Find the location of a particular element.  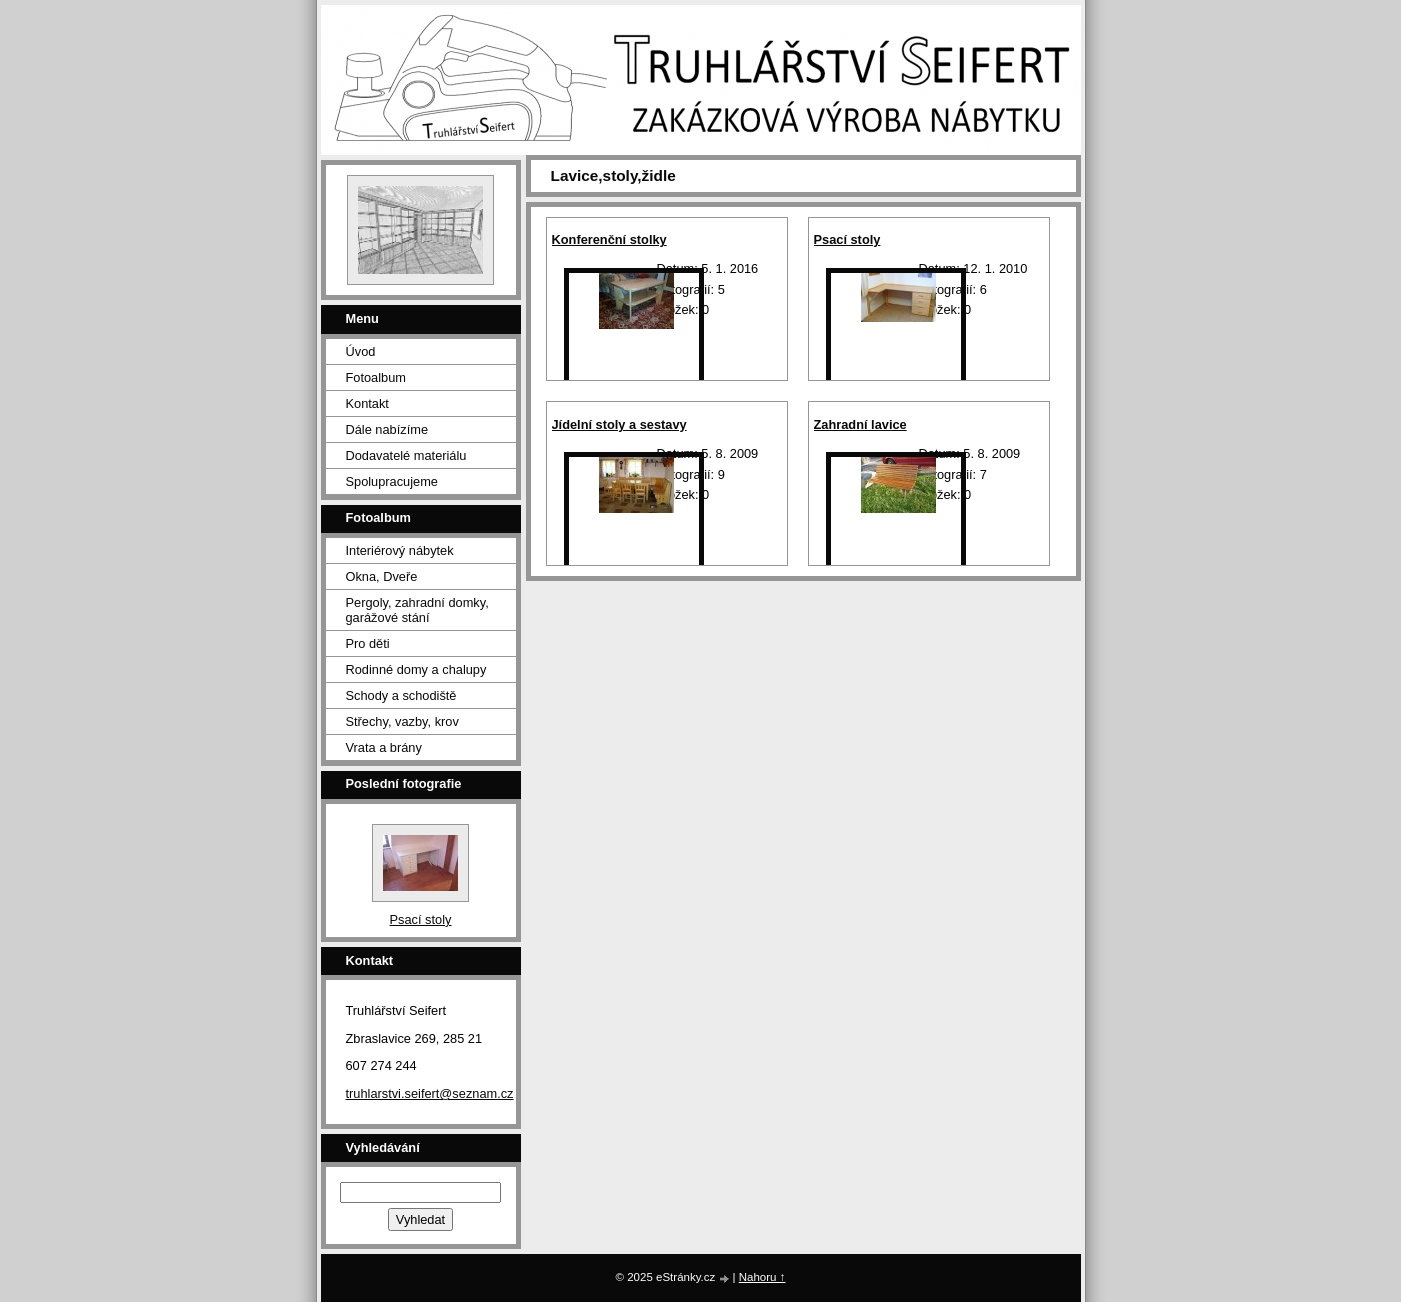

Schody a schodiště is located at coordinates (401, 695).